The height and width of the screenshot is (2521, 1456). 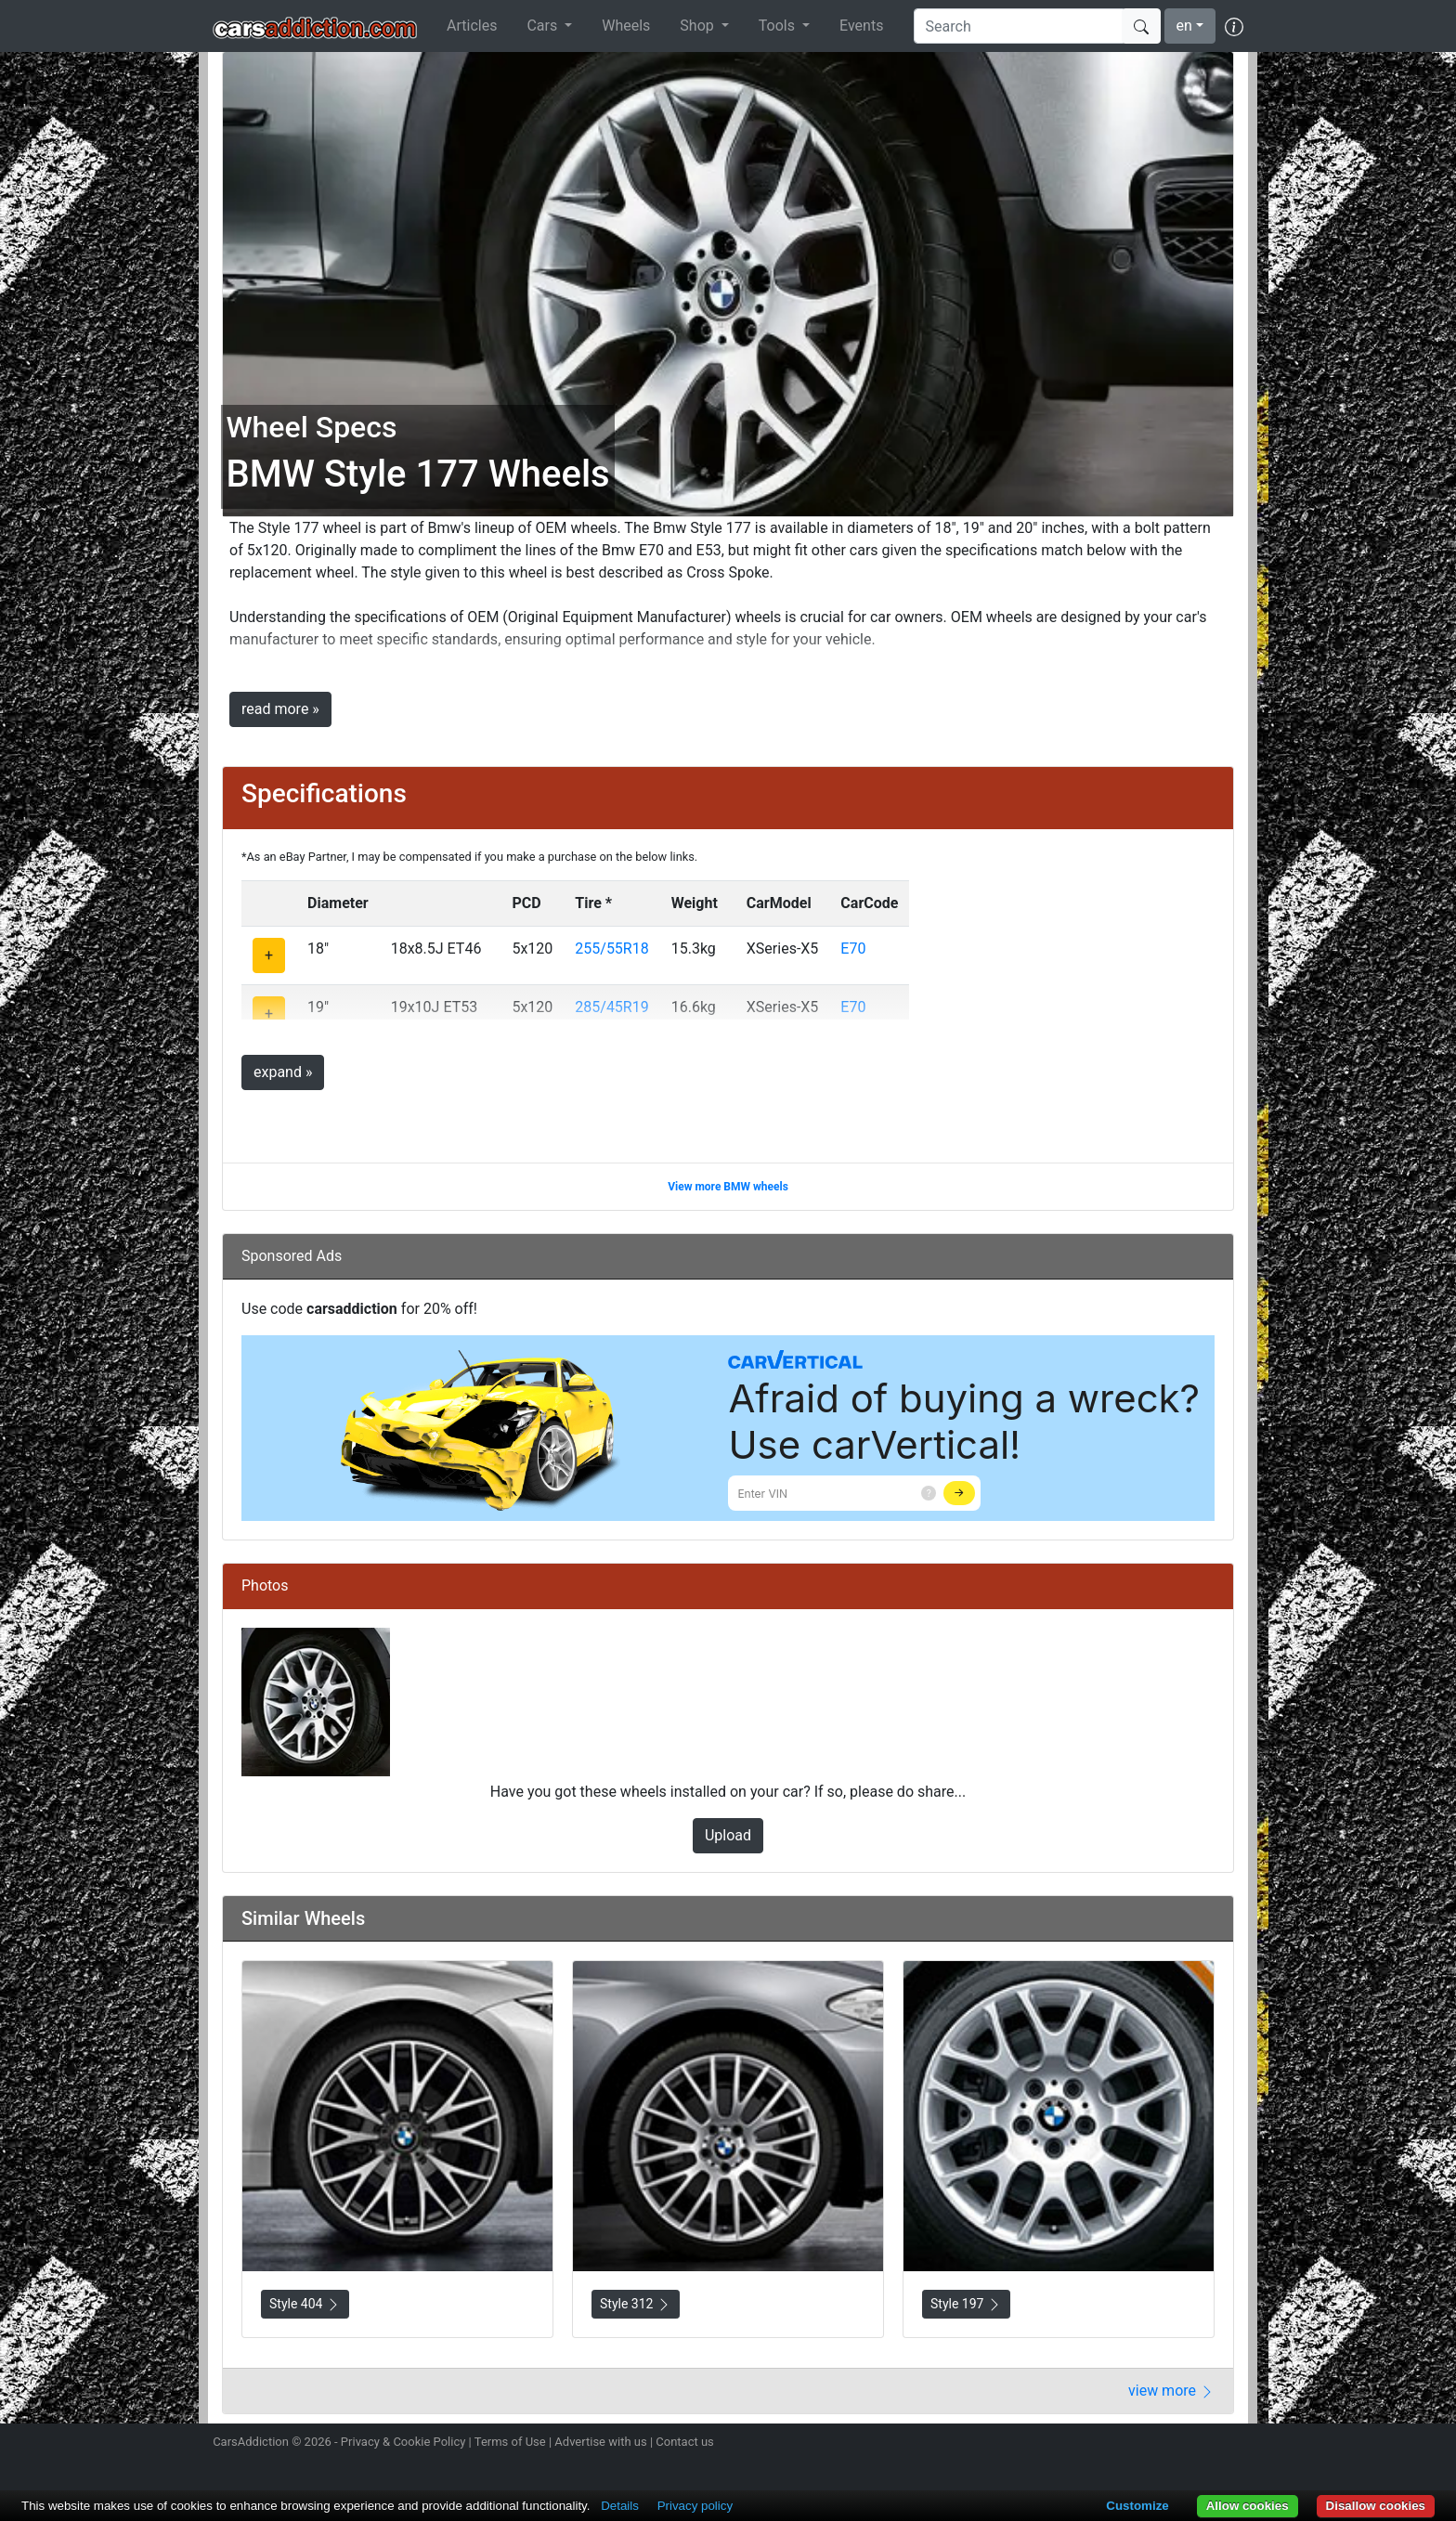 I want to click on Style 404, so click(x=305, y=2304).